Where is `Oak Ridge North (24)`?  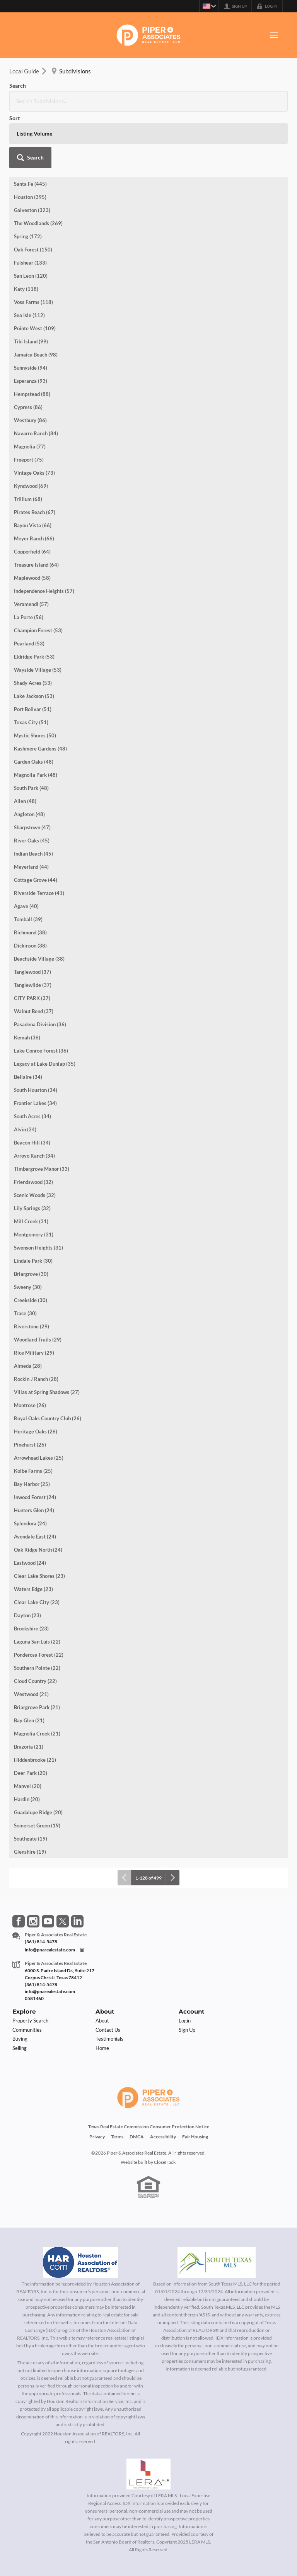 Oak Ridge North (24) is located at coordinates (38, 1493).